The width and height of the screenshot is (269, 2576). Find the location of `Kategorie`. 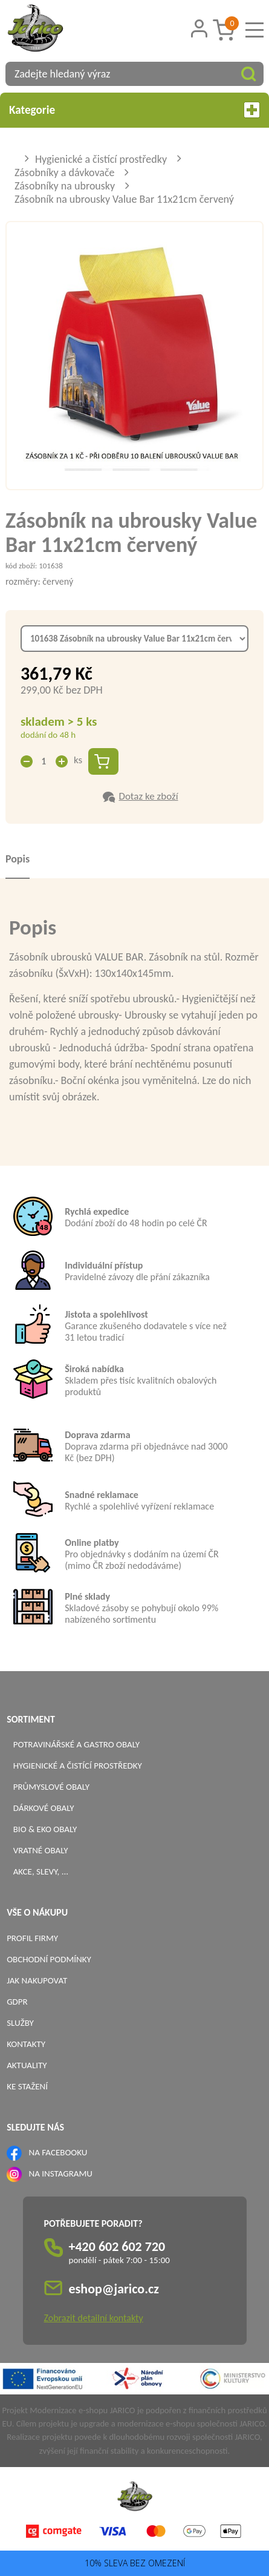

Kategorie is located at coordinates (134, 110).